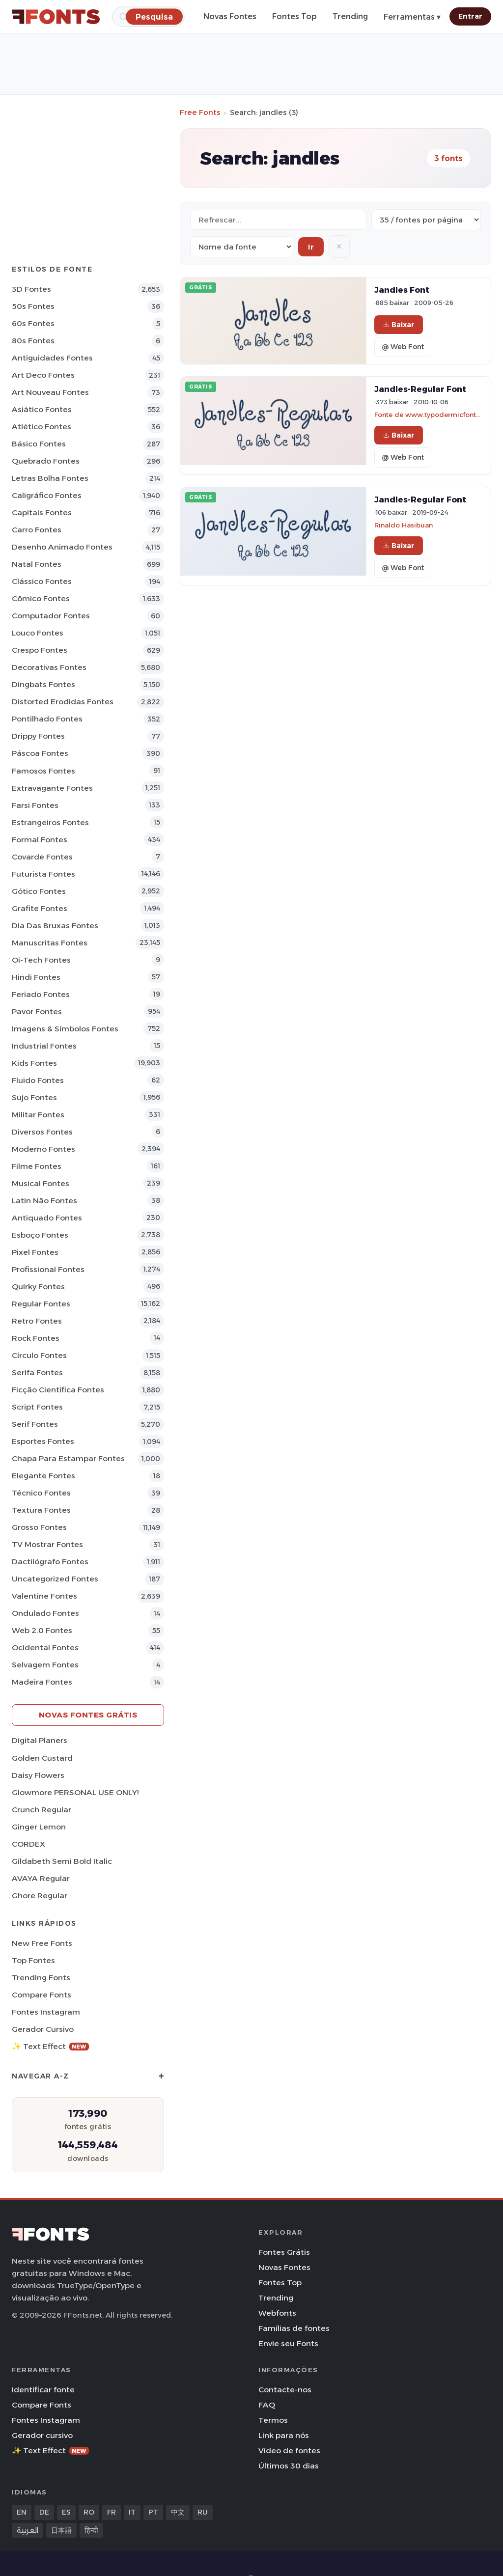 The image size is (503, 2576). What do you see at coordinates (284, 2389) in the screenshot?
I see `Contacte-nos` at bounding box center [284, 2389].